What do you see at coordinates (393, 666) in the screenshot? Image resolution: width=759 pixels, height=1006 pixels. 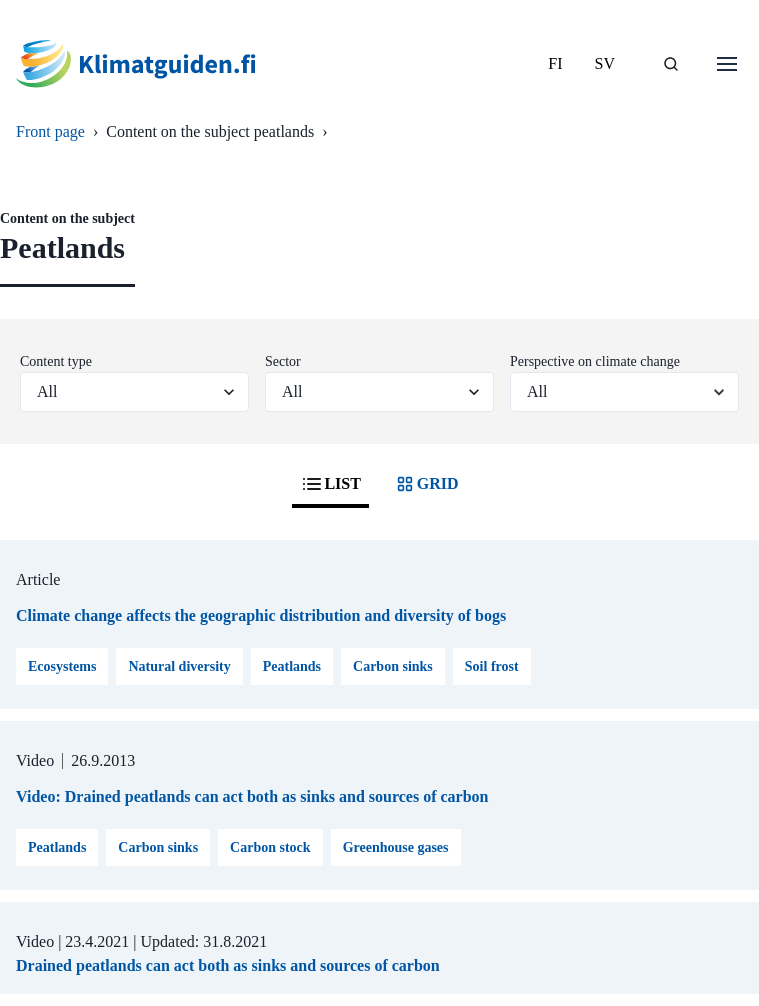 I see `Carbon sinks` at bounding box center [393, 666].